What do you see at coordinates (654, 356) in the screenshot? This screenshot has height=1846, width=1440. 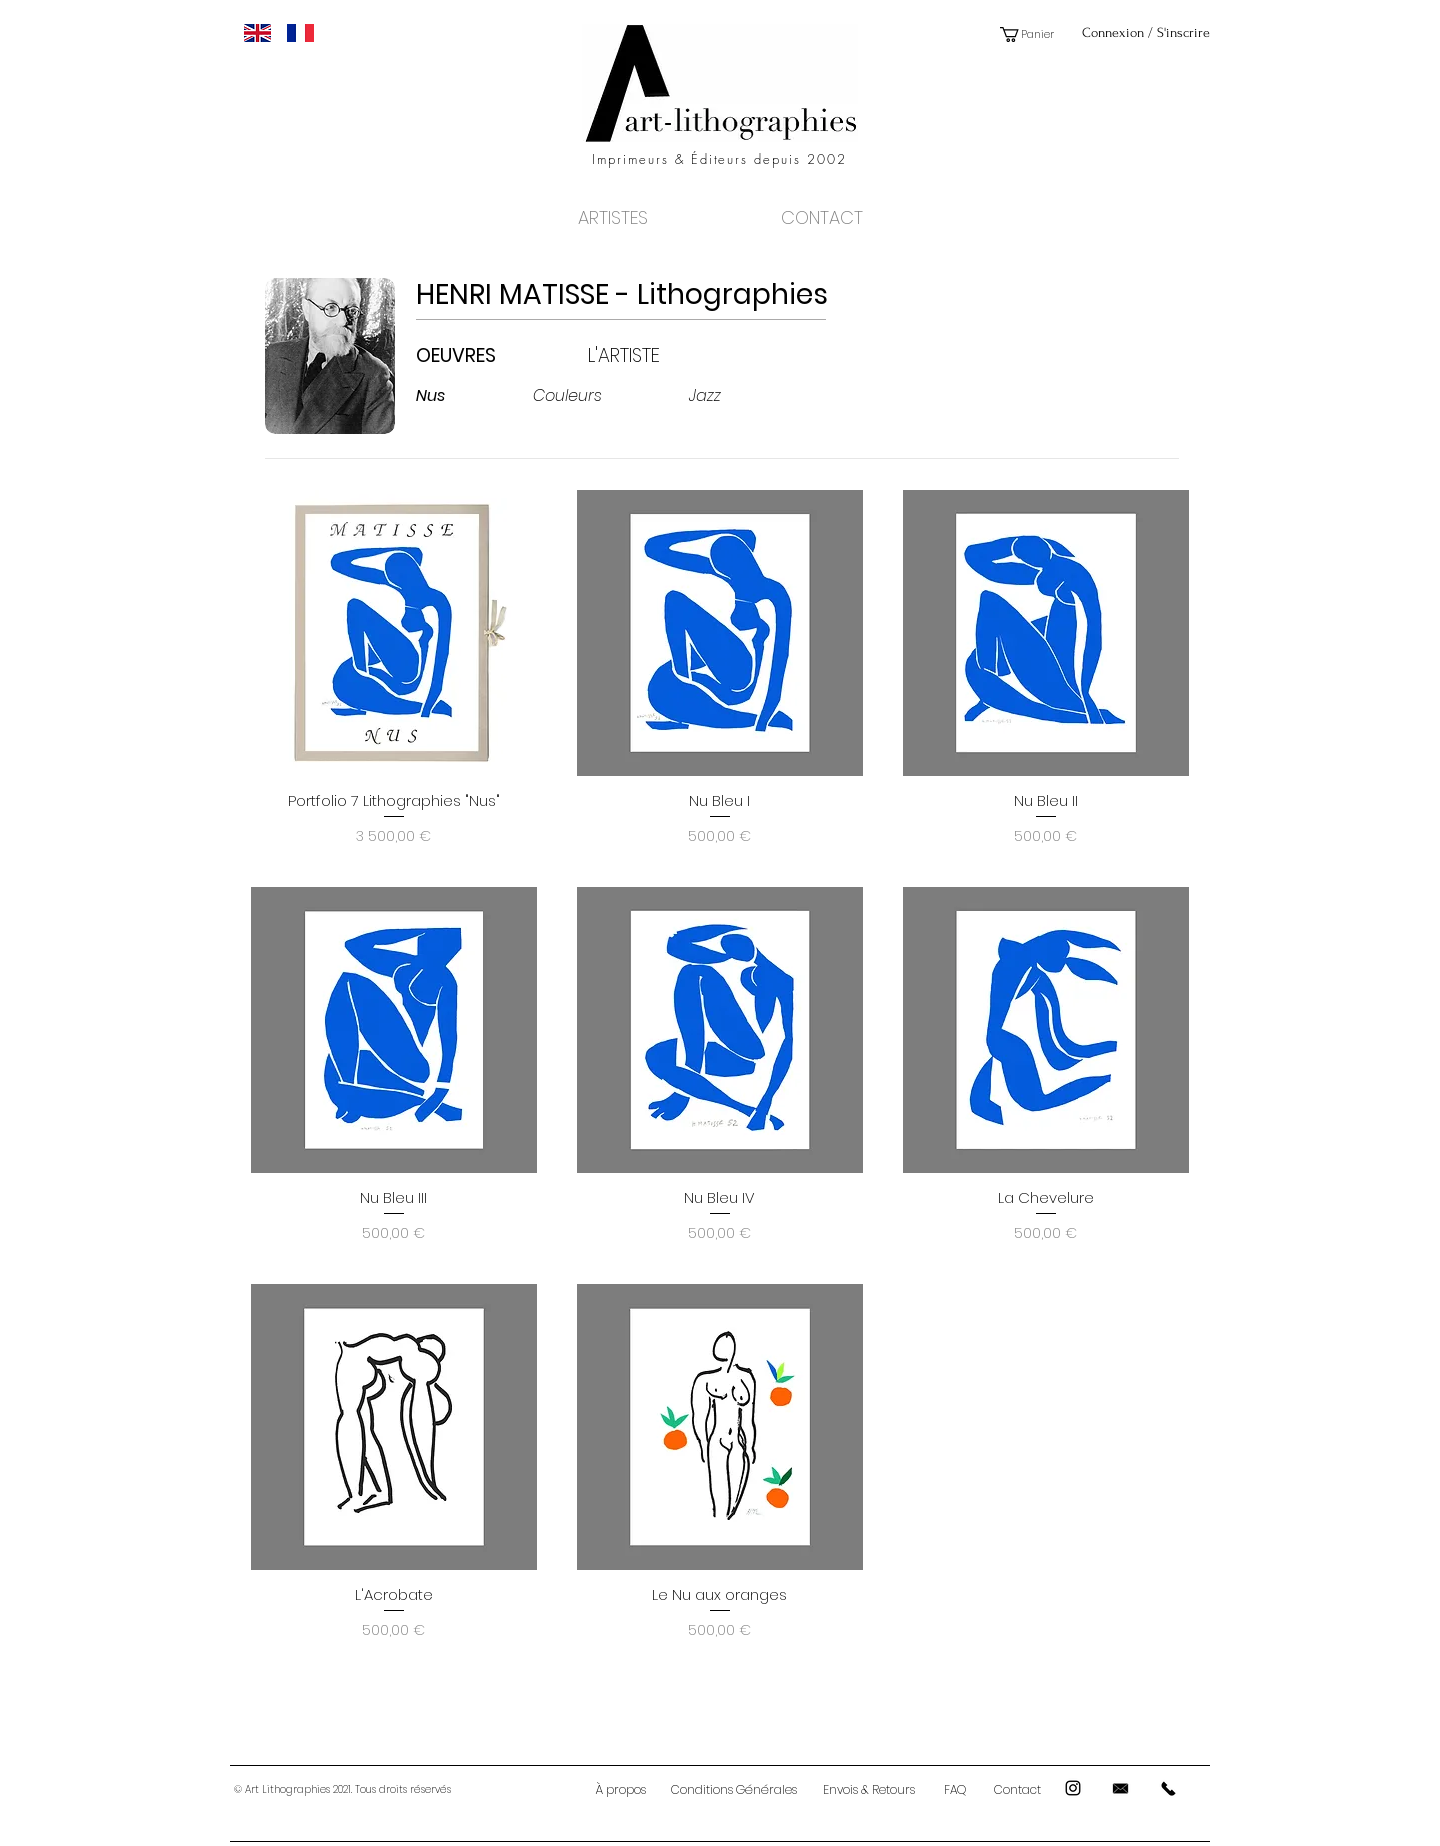 I see `[L'ARTISTE]` at bounding box center [654, 356].